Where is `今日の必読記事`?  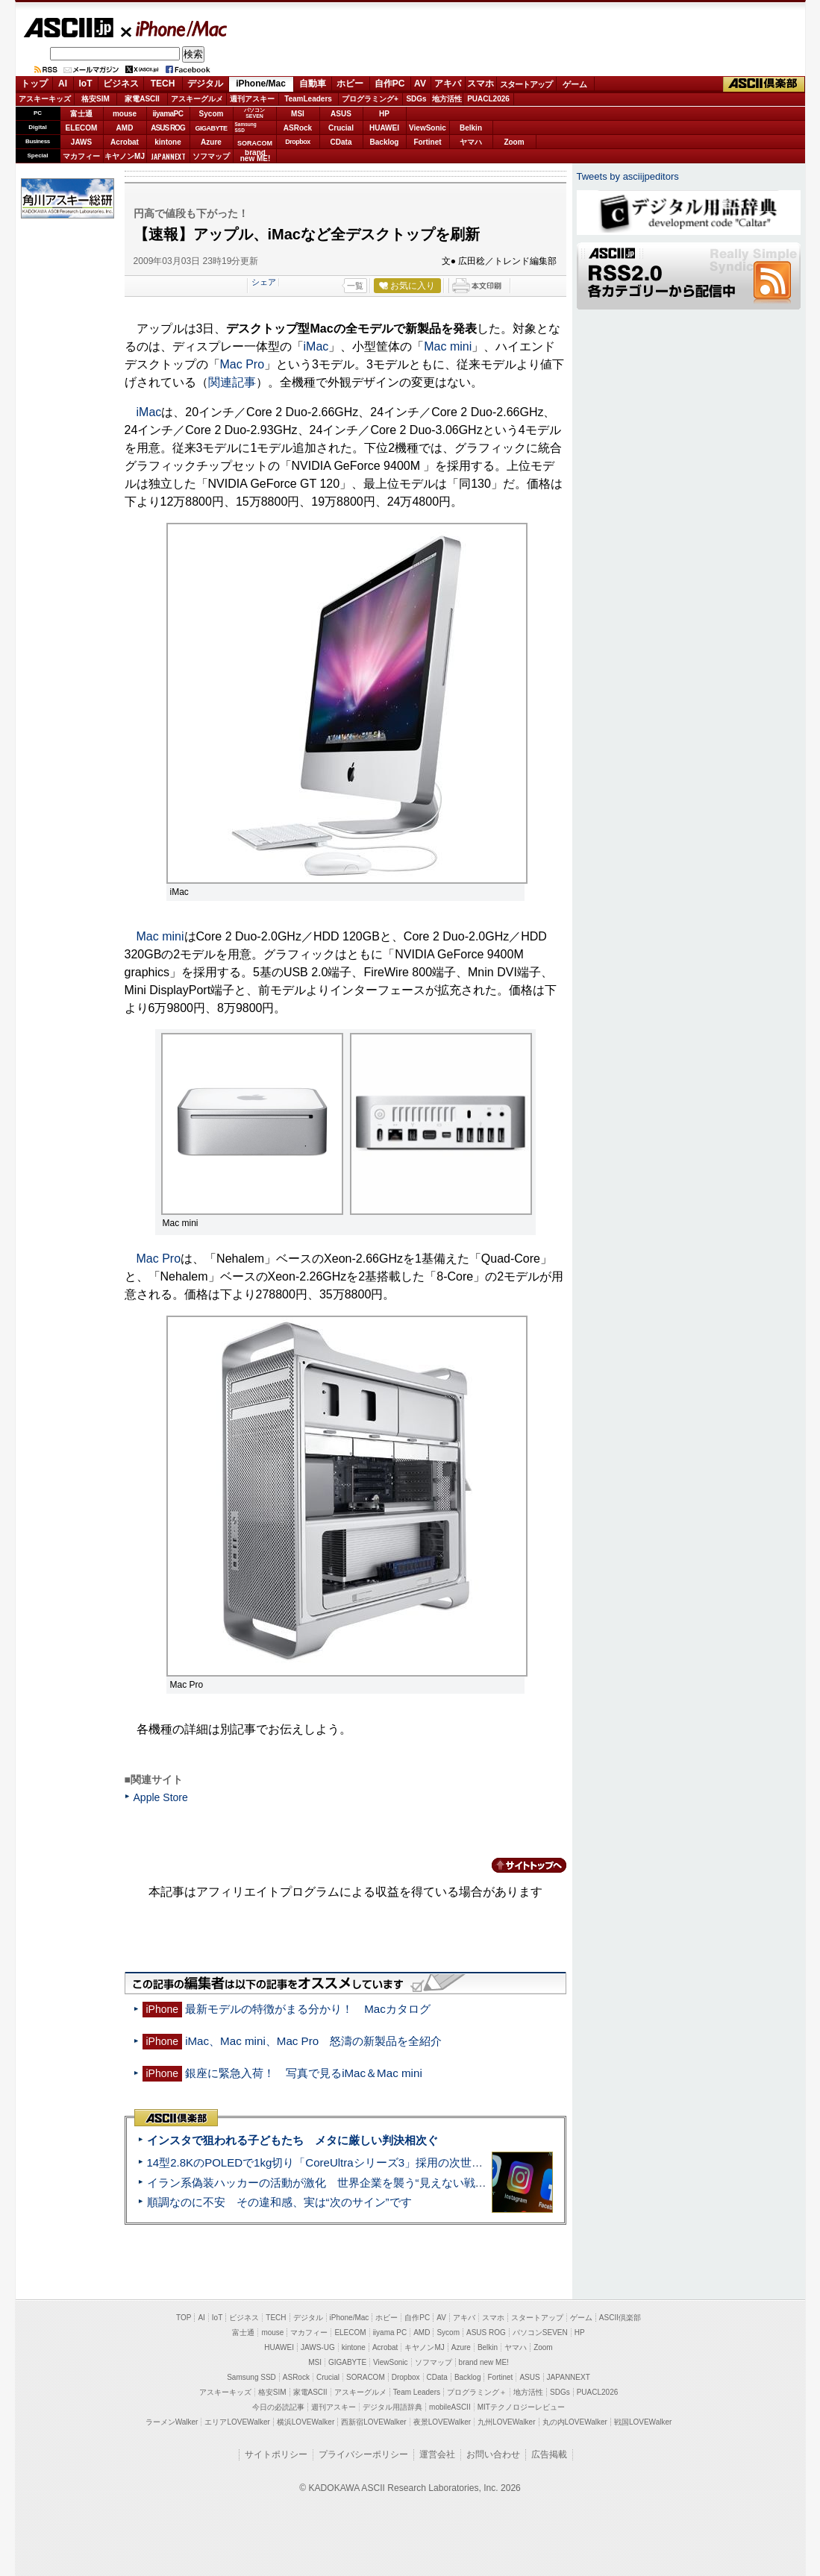
今日の必読記事 is located at coordinates (278, 2407).